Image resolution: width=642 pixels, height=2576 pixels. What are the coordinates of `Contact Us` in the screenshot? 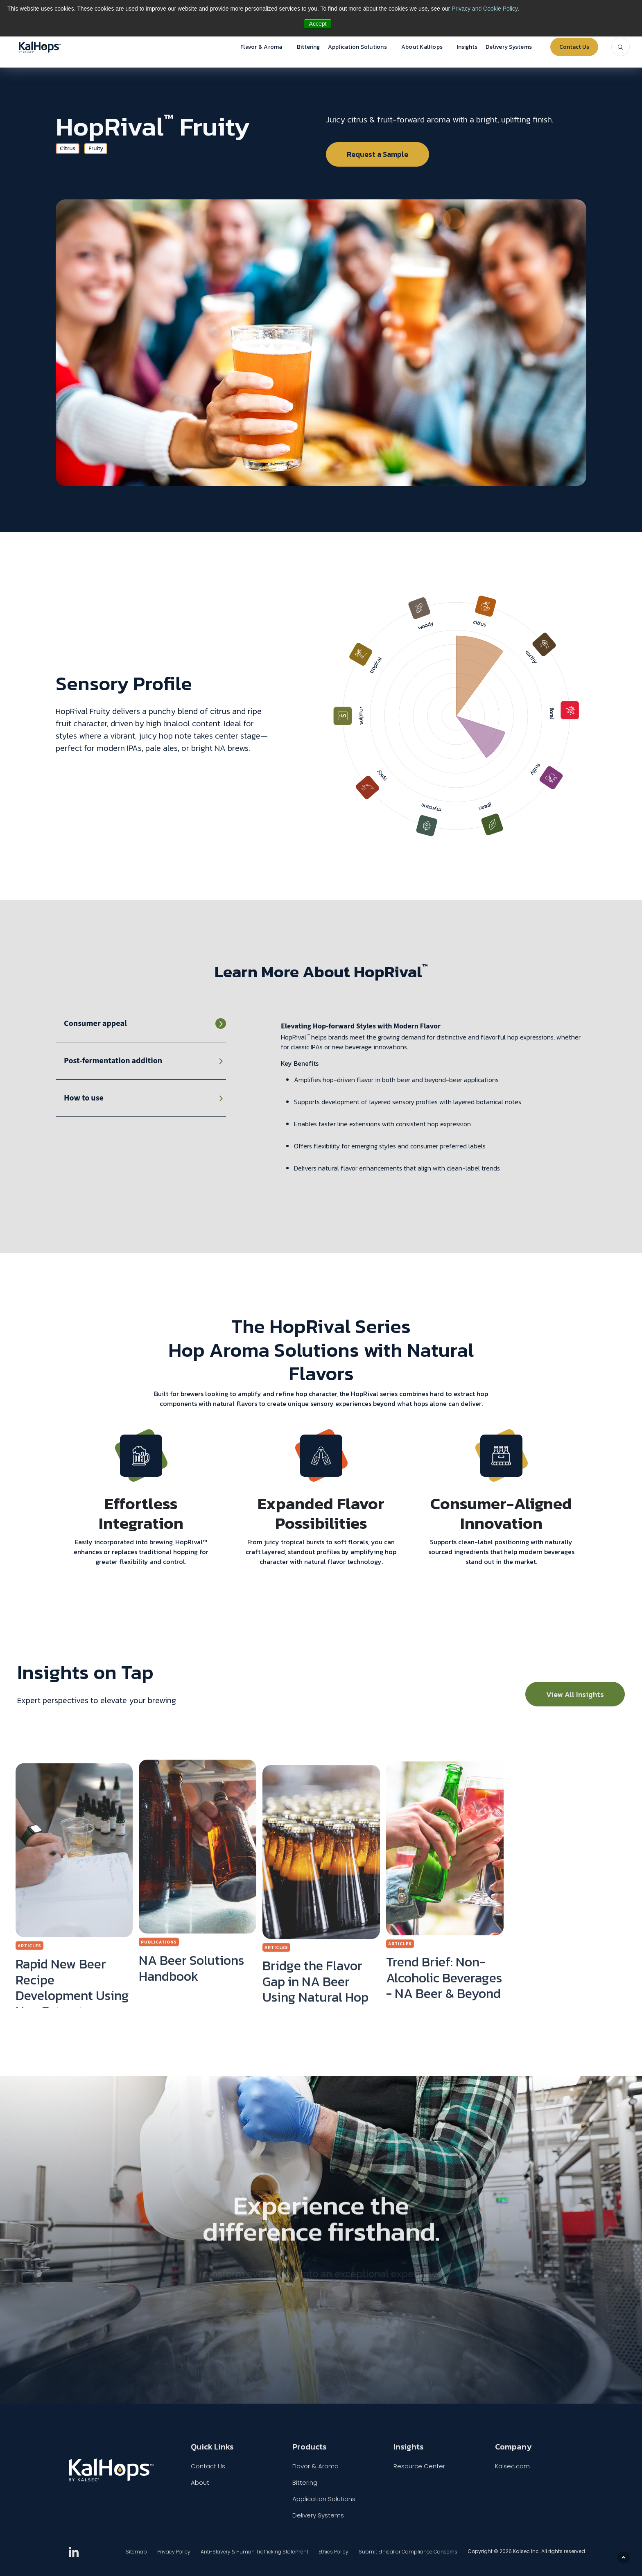 It's located at (574, 47).